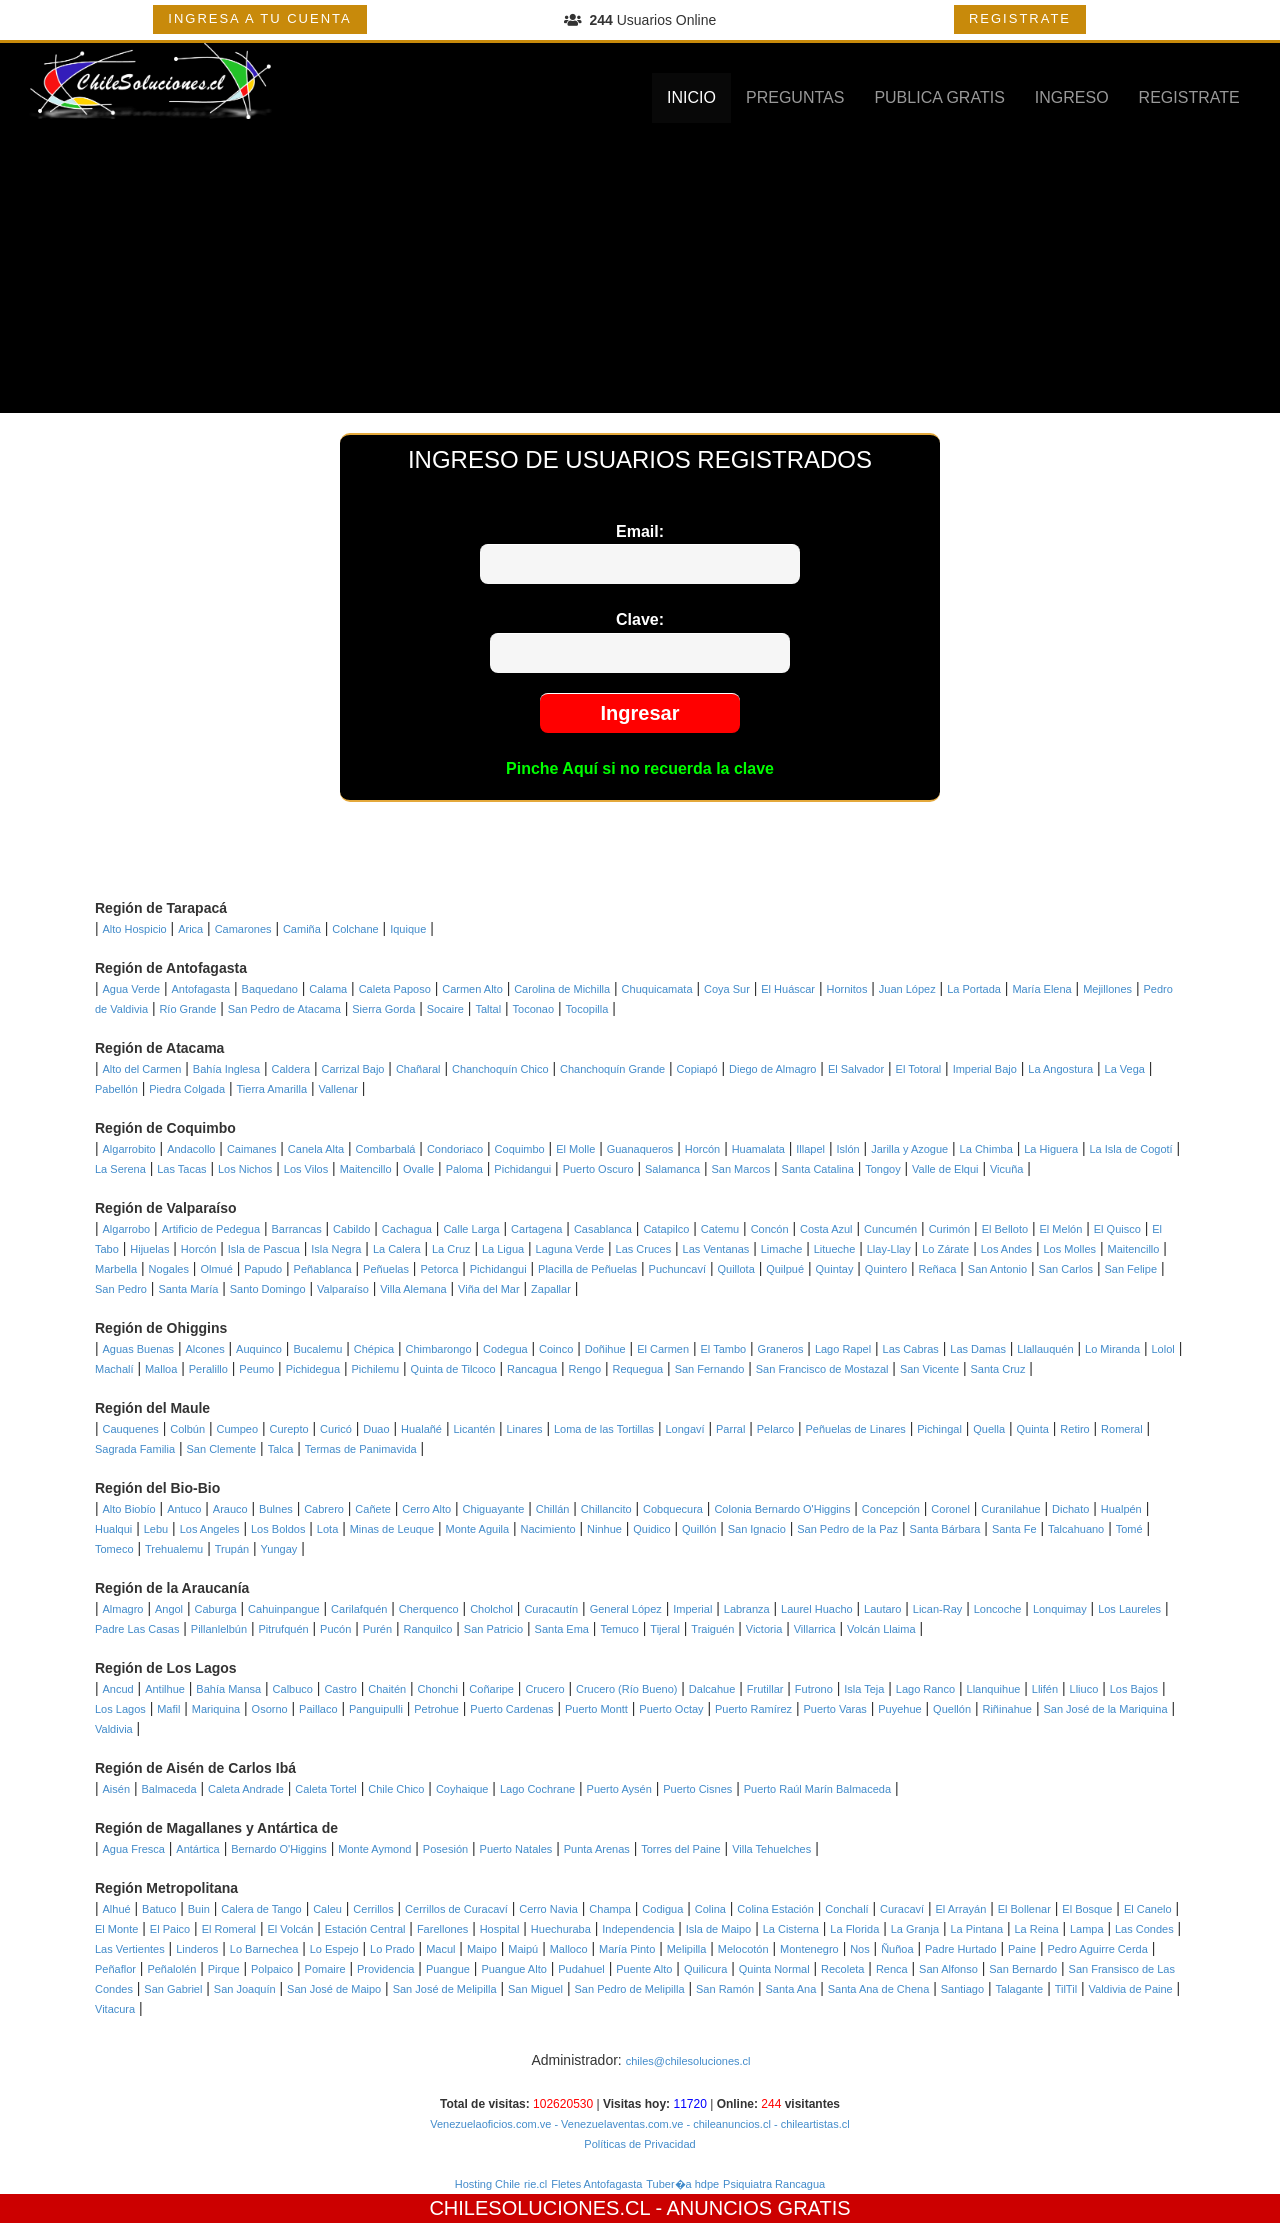 The width and height of the screenshot is (1280, 2223). What do you see at coordinates (139, 1349) in the screenshot?
I see `Aguas Buenas` at bounding box center [139, 1349].